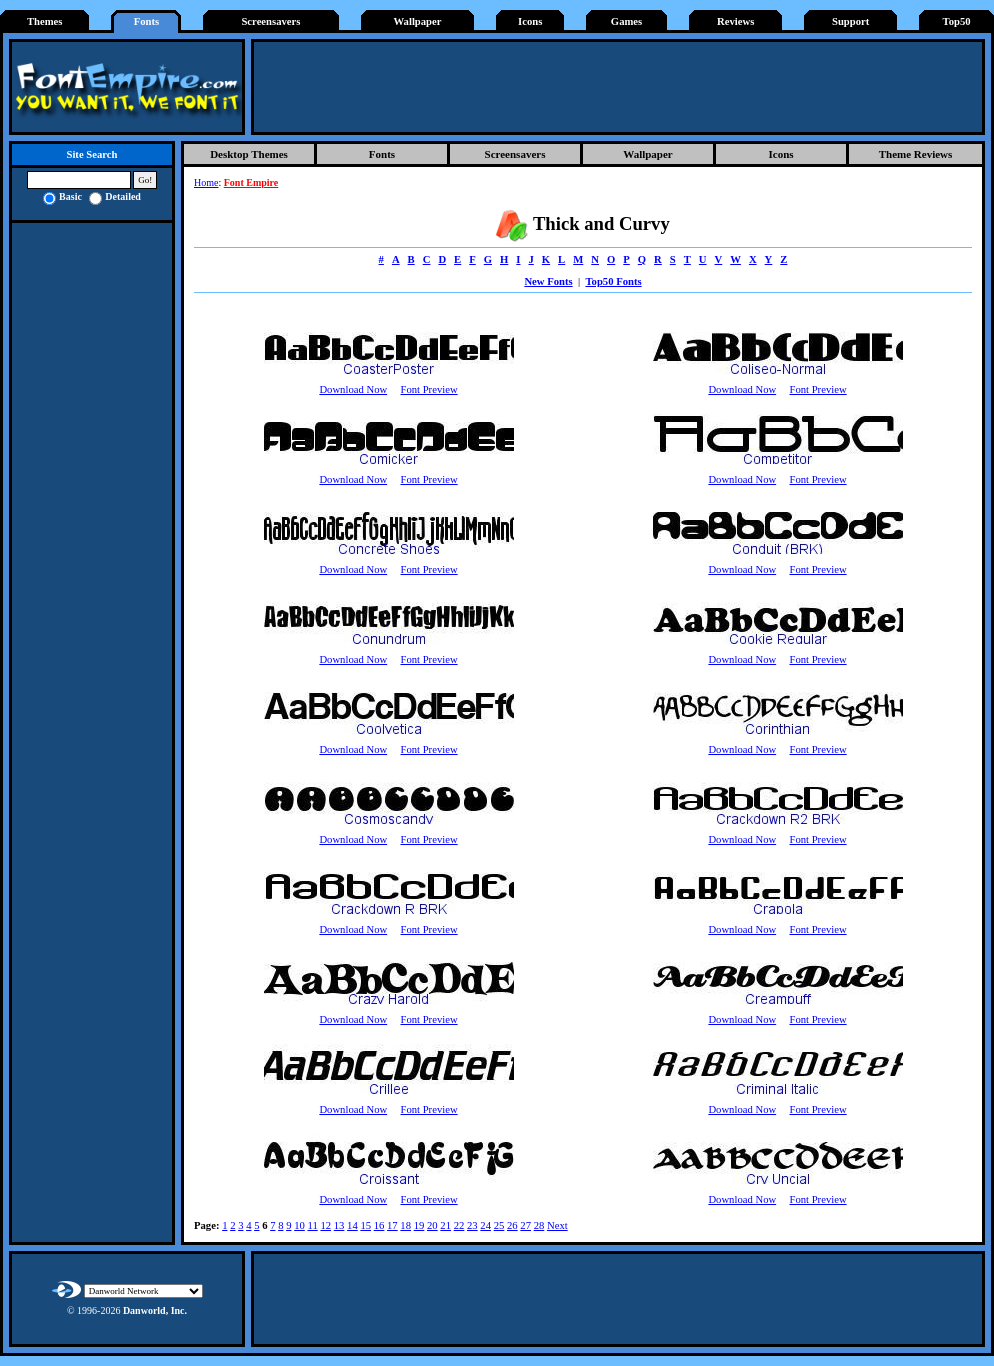 This screenshot has height=1366, width=994. What do you see at coordinates (530, 21) in the screenshot?
I see `Icons` at bounding box center [530, 21].